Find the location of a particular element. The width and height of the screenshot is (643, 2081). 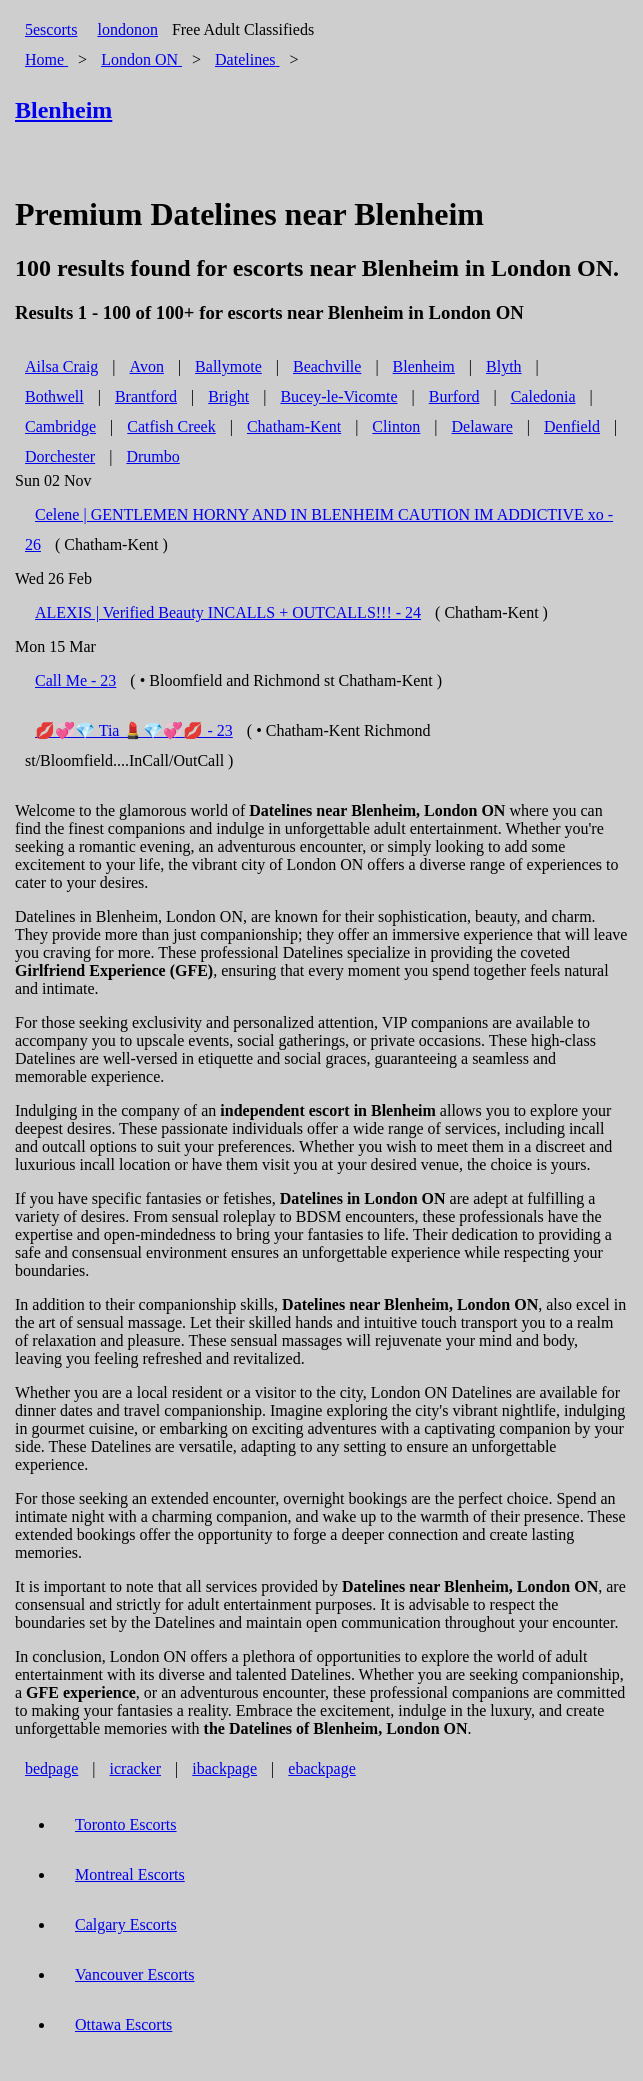

Ailsa Craig is located at coordinates (61, 366).